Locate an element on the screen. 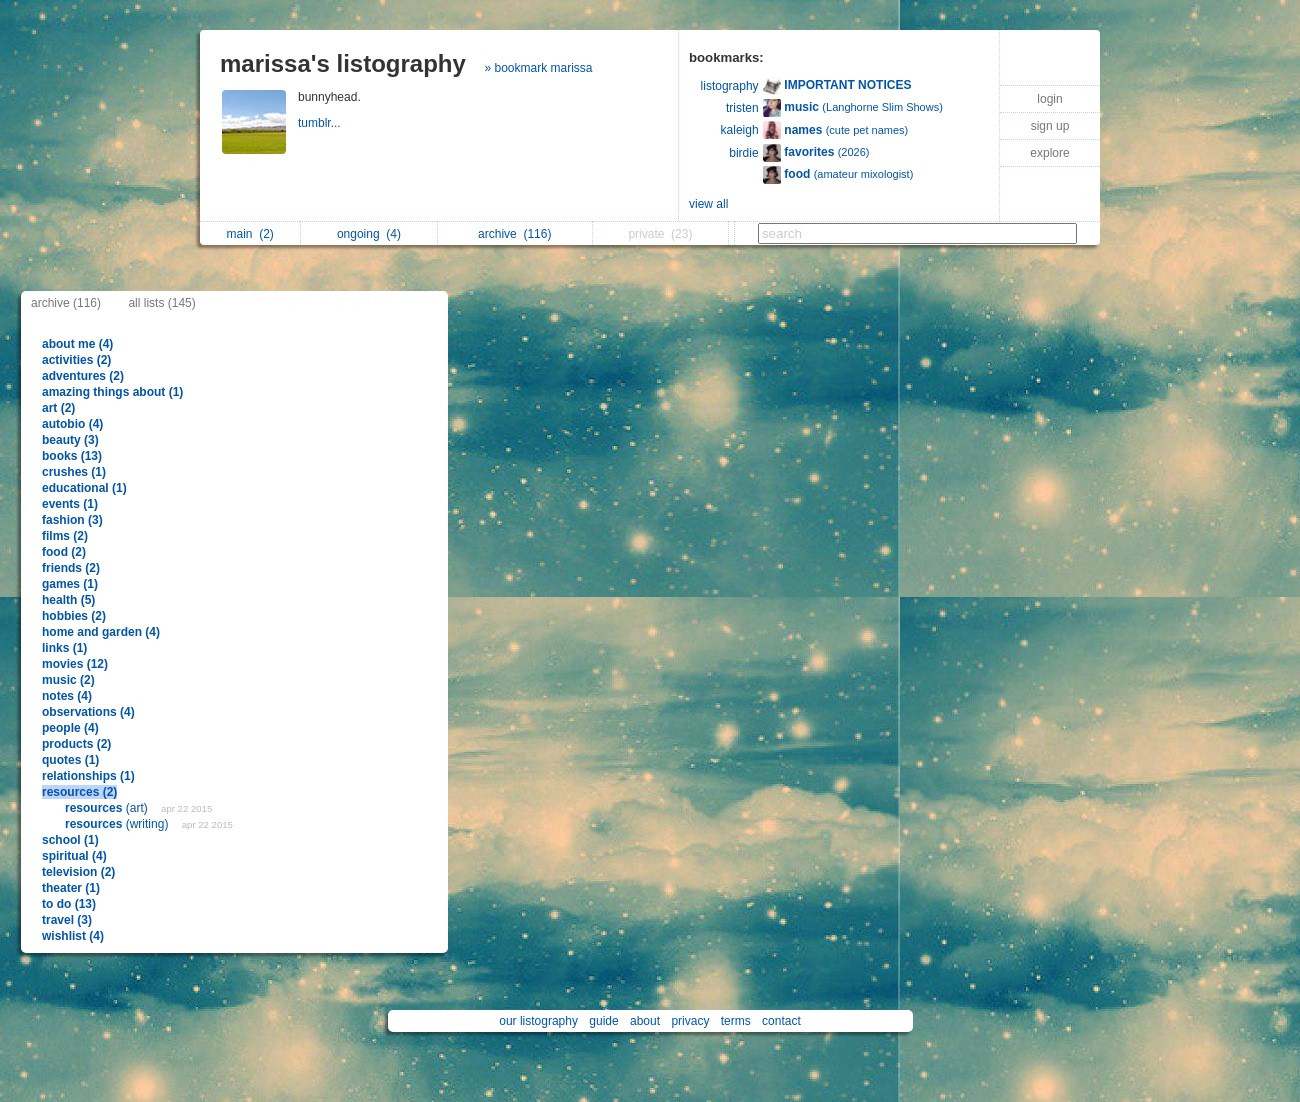 The height and width of the screenshot is (1102, 1300). terms is located at coordinates (736, 1021).